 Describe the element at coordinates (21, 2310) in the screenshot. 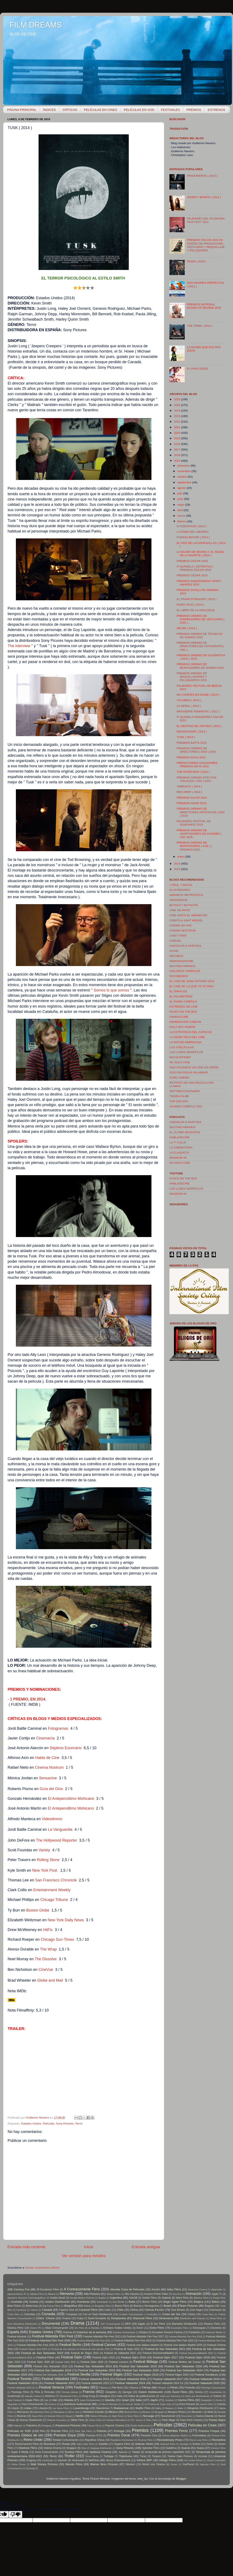

I see `Camboya` at that location.